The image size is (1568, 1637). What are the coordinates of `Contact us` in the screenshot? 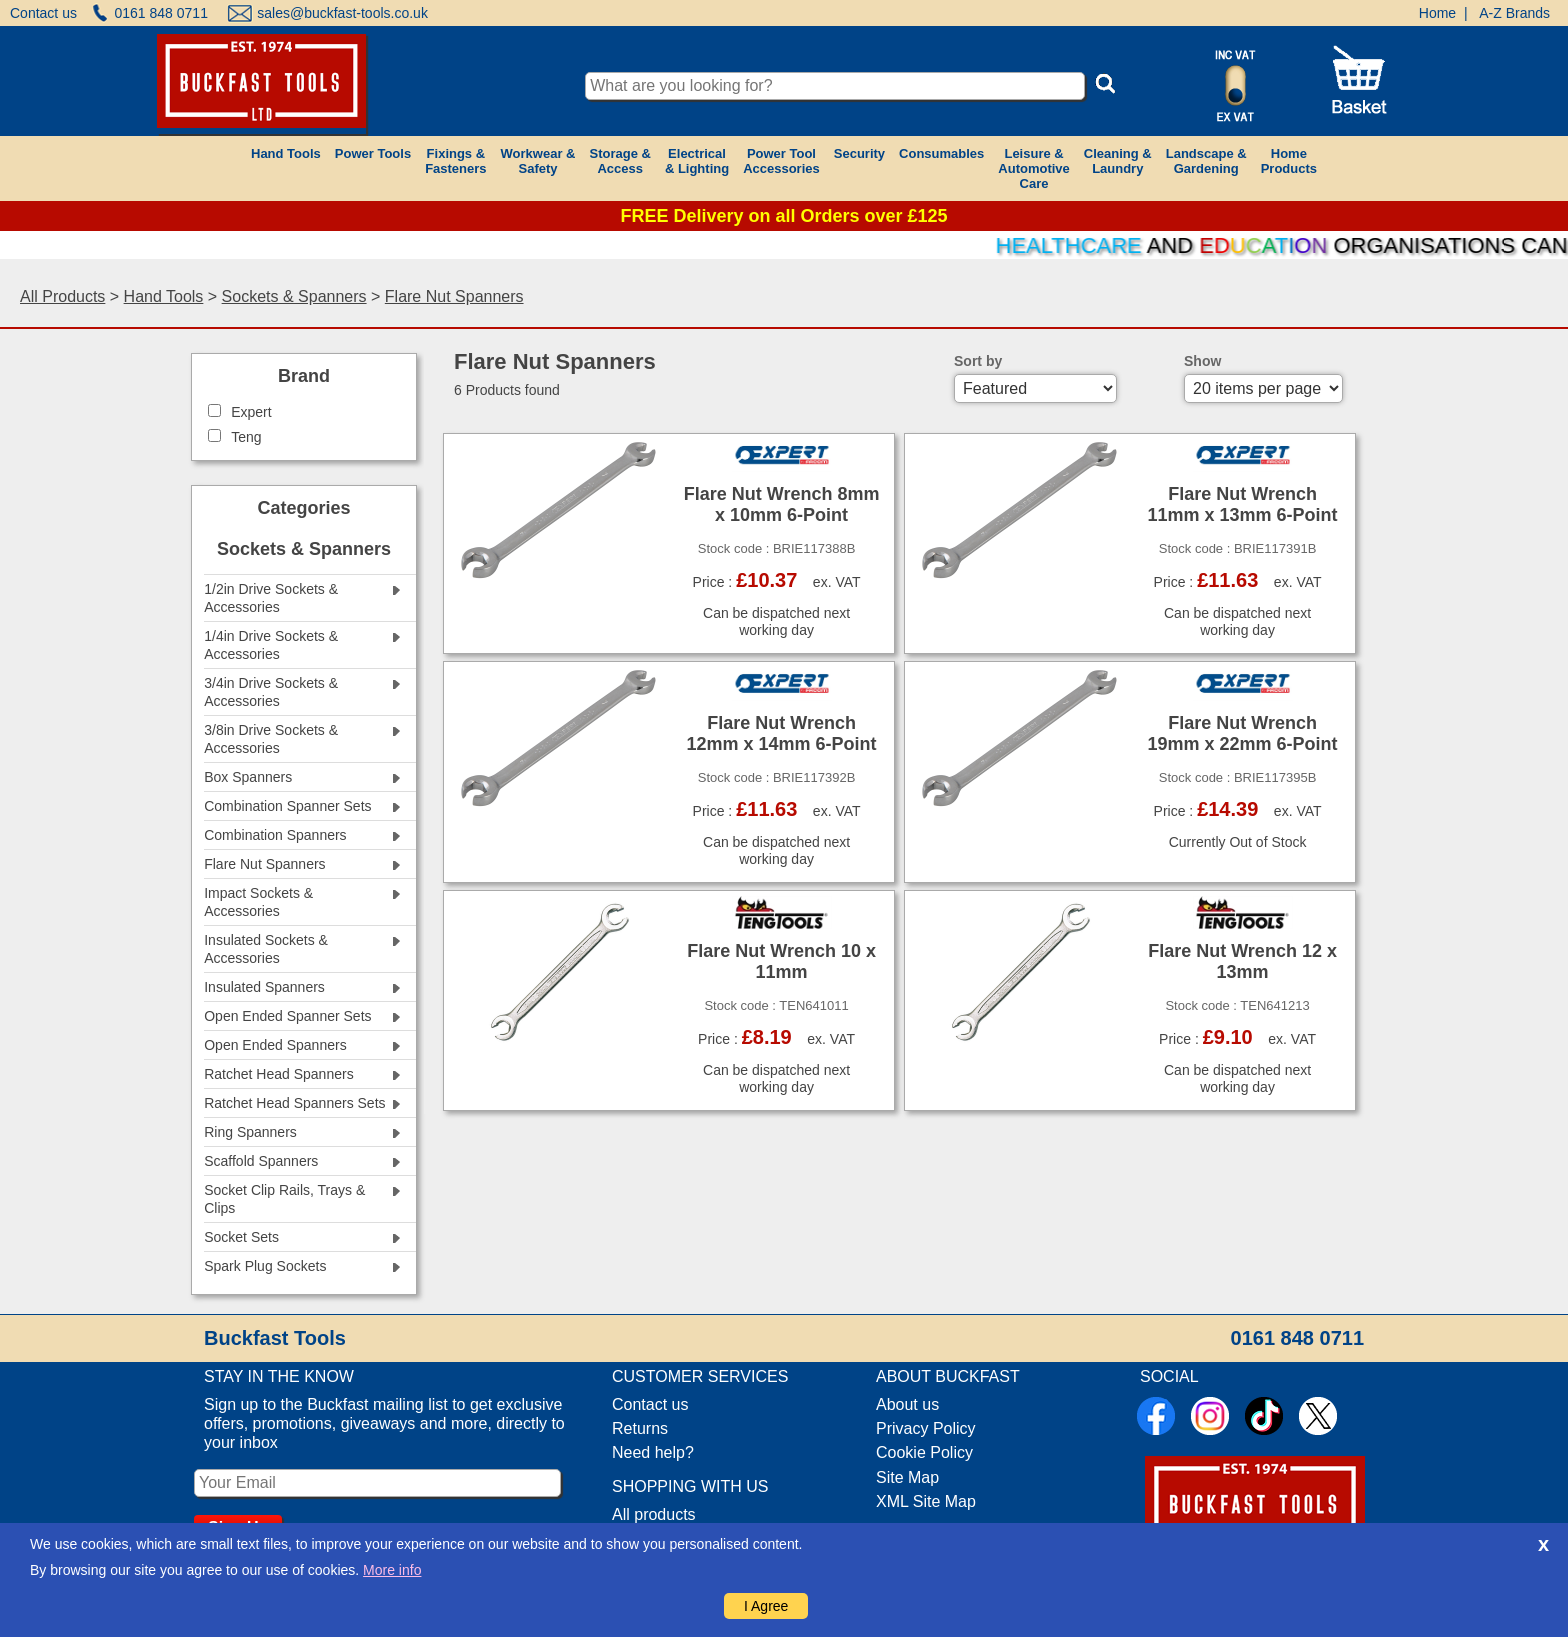 It's located at (43, 13).